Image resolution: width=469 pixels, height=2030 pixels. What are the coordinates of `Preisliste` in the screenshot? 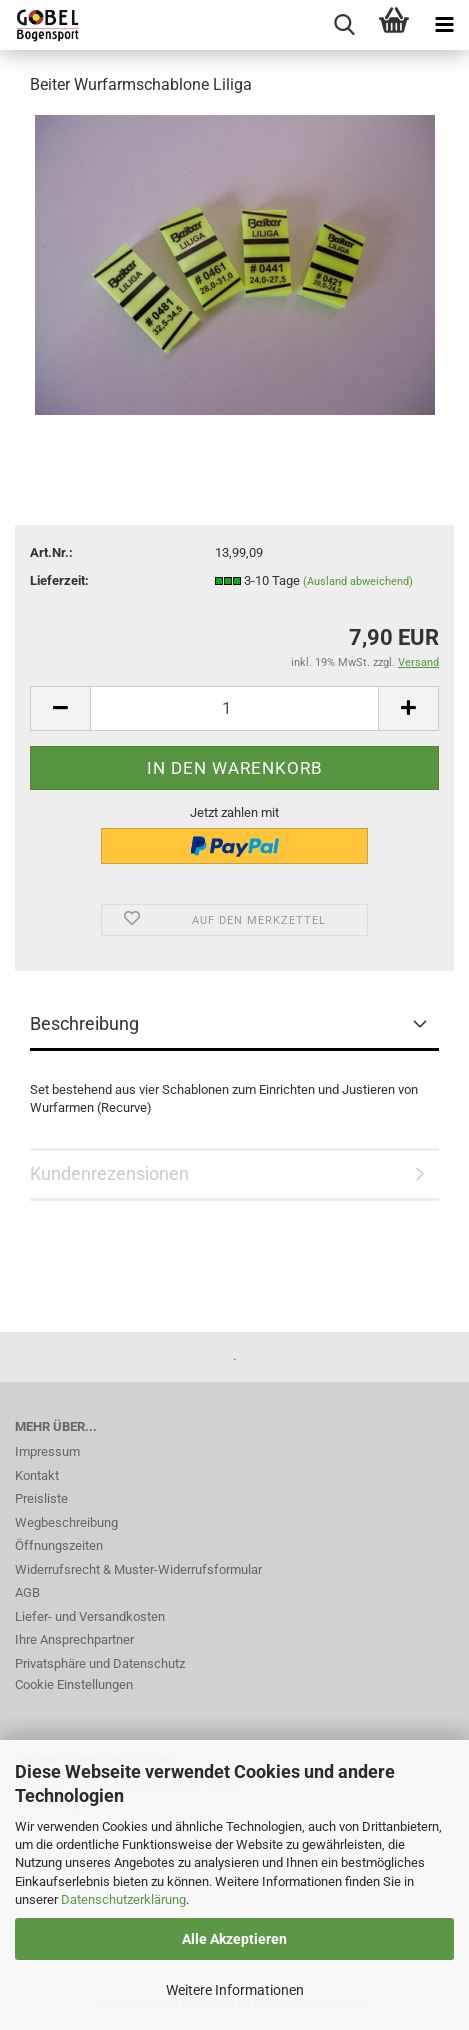 It's located at (41, 1498).